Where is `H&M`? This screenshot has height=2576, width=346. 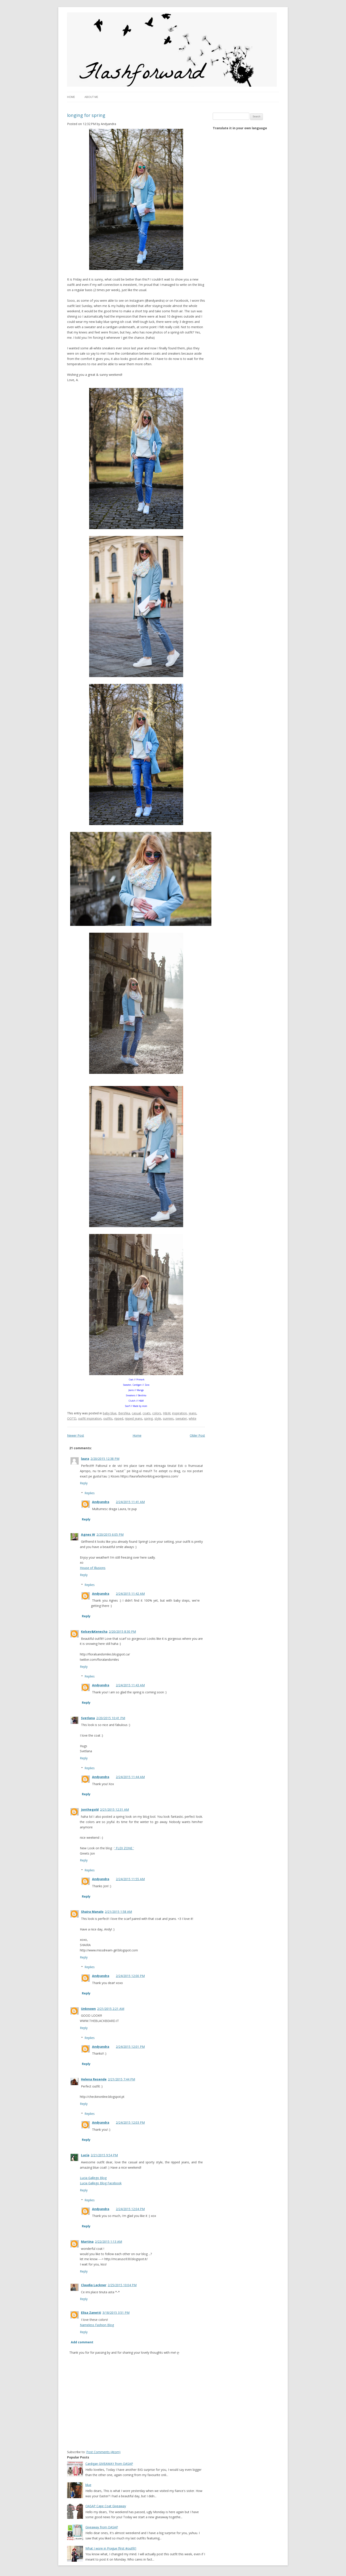
H&M is located at coordinates (166, 1413).